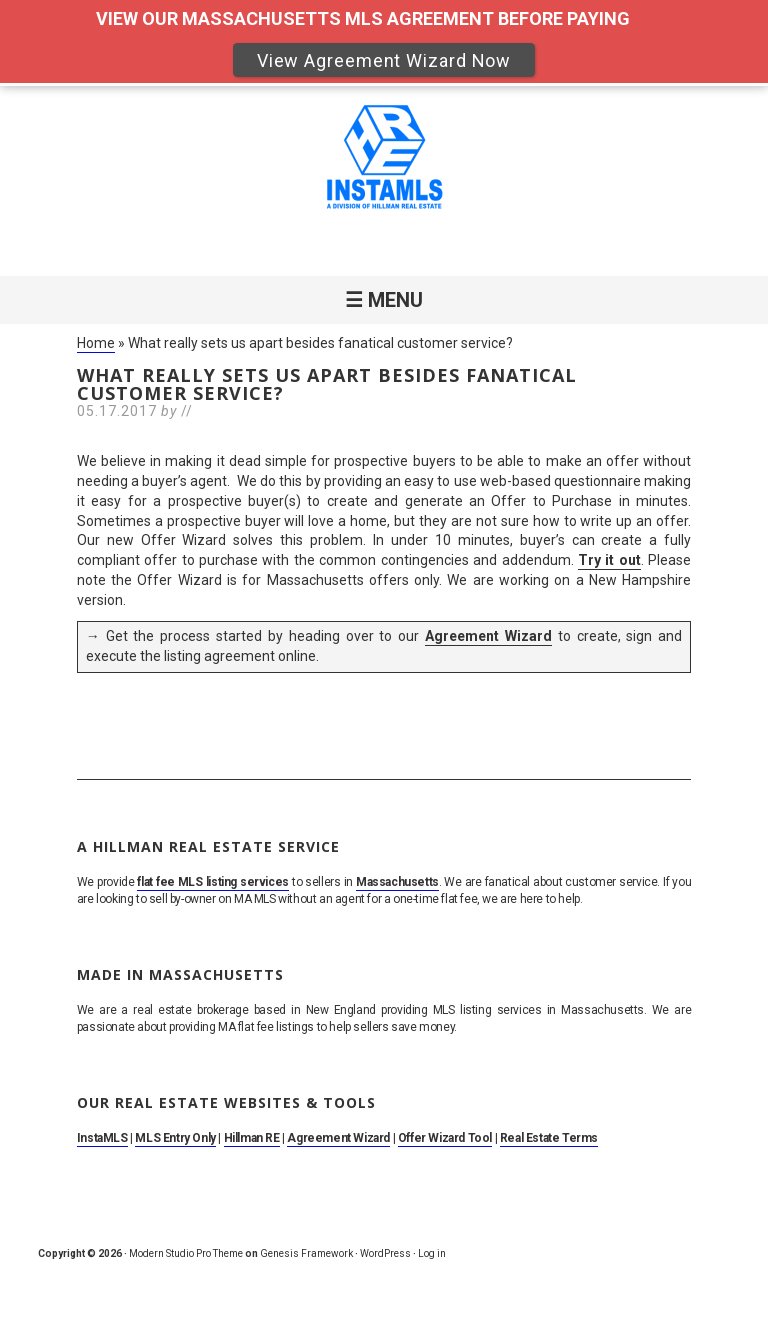 The height and width of the screenshot is (1317, 768). What do you see at coordinates (175, 1138) in the screenshot?
I see `MLS Entry Only` at bounding box center [175, 1138].